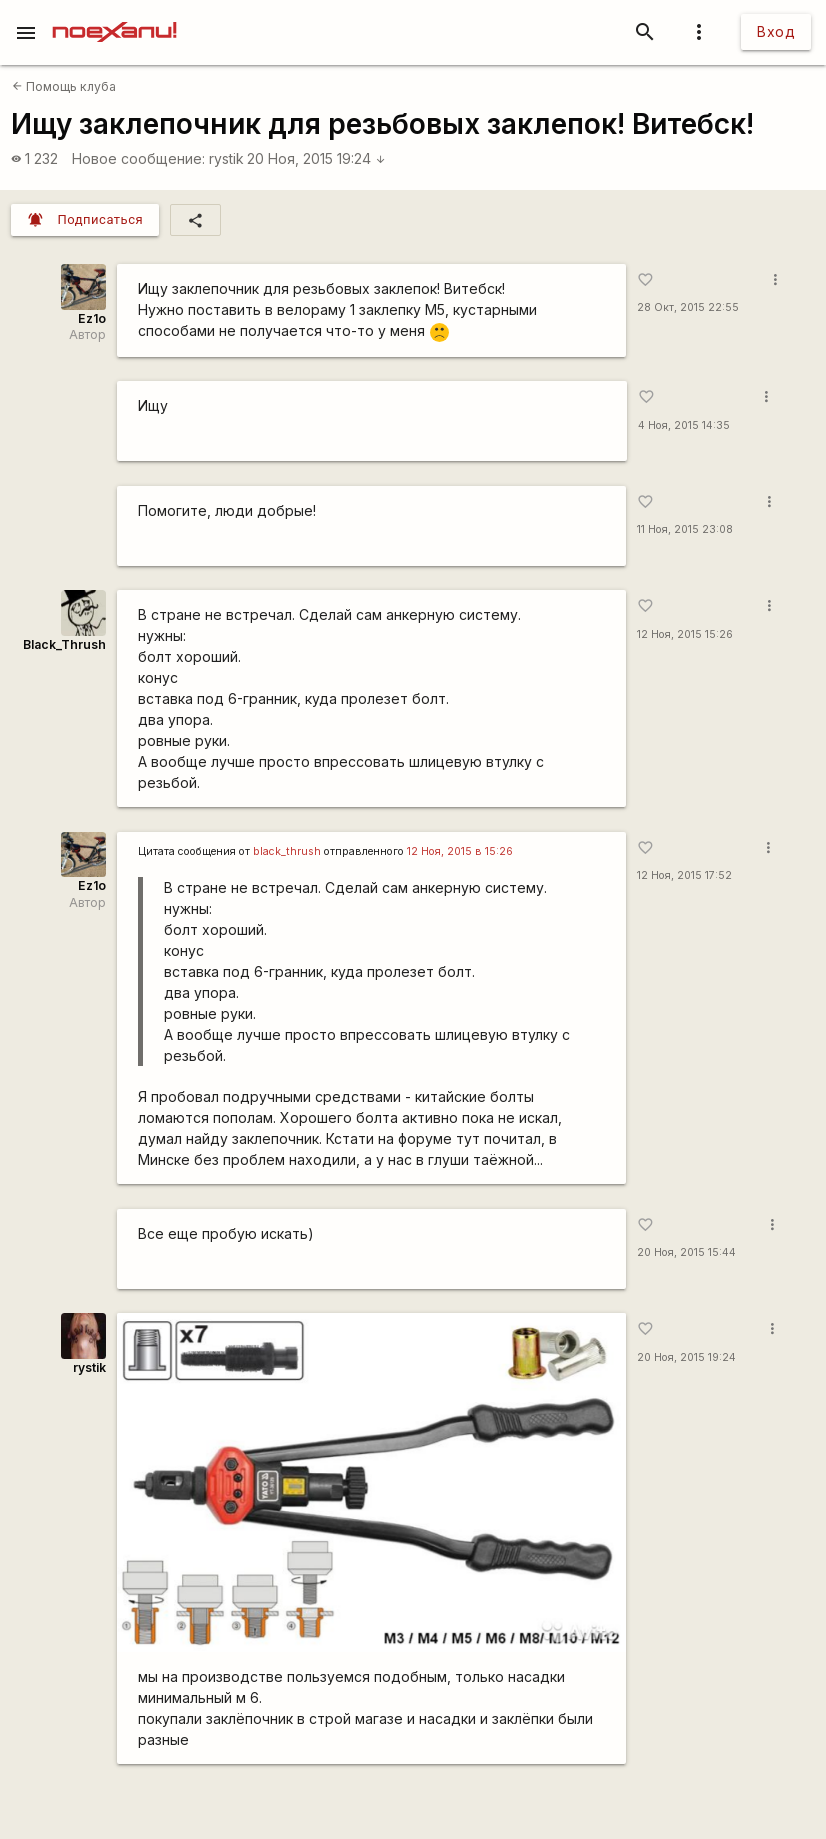 Image resolution: width=826 pixels, height=1839 pixels. I want to click on 20 Ноя, 2015 15:44, so click(686, 1252).